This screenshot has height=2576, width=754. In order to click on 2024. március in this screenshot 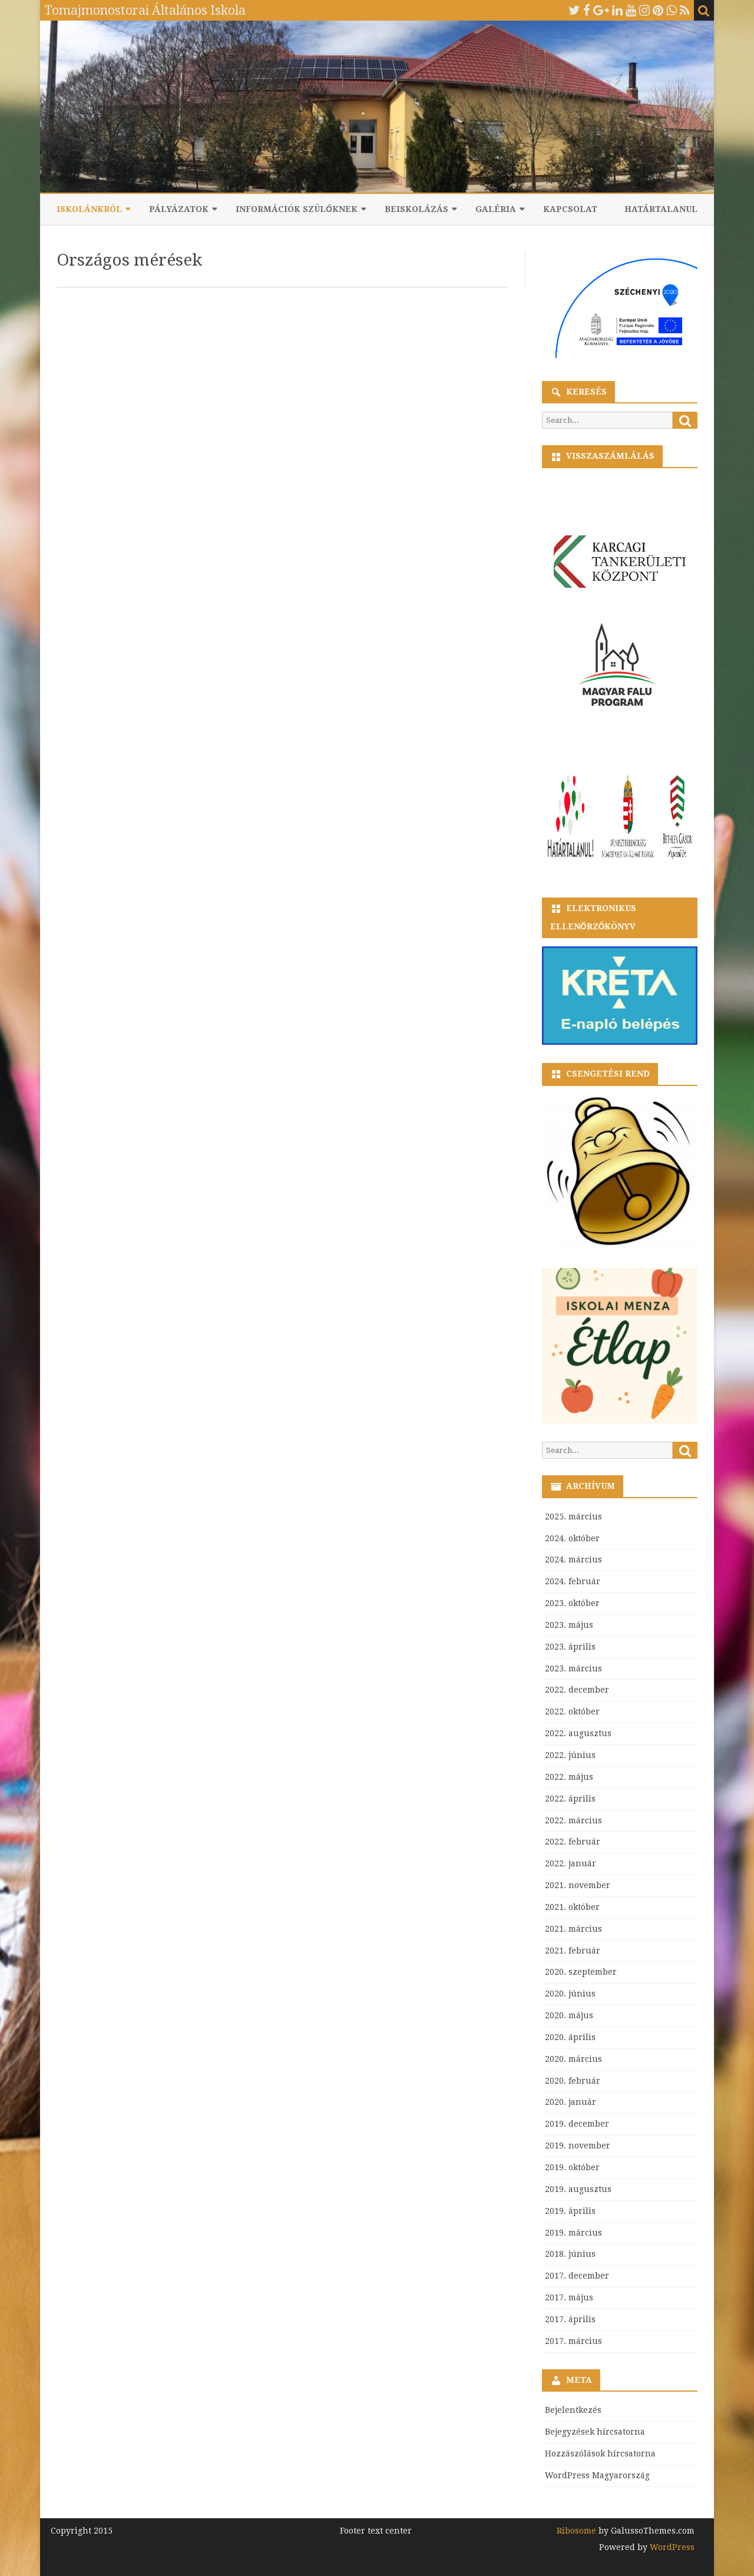, I will do `click(573, 1559)`.